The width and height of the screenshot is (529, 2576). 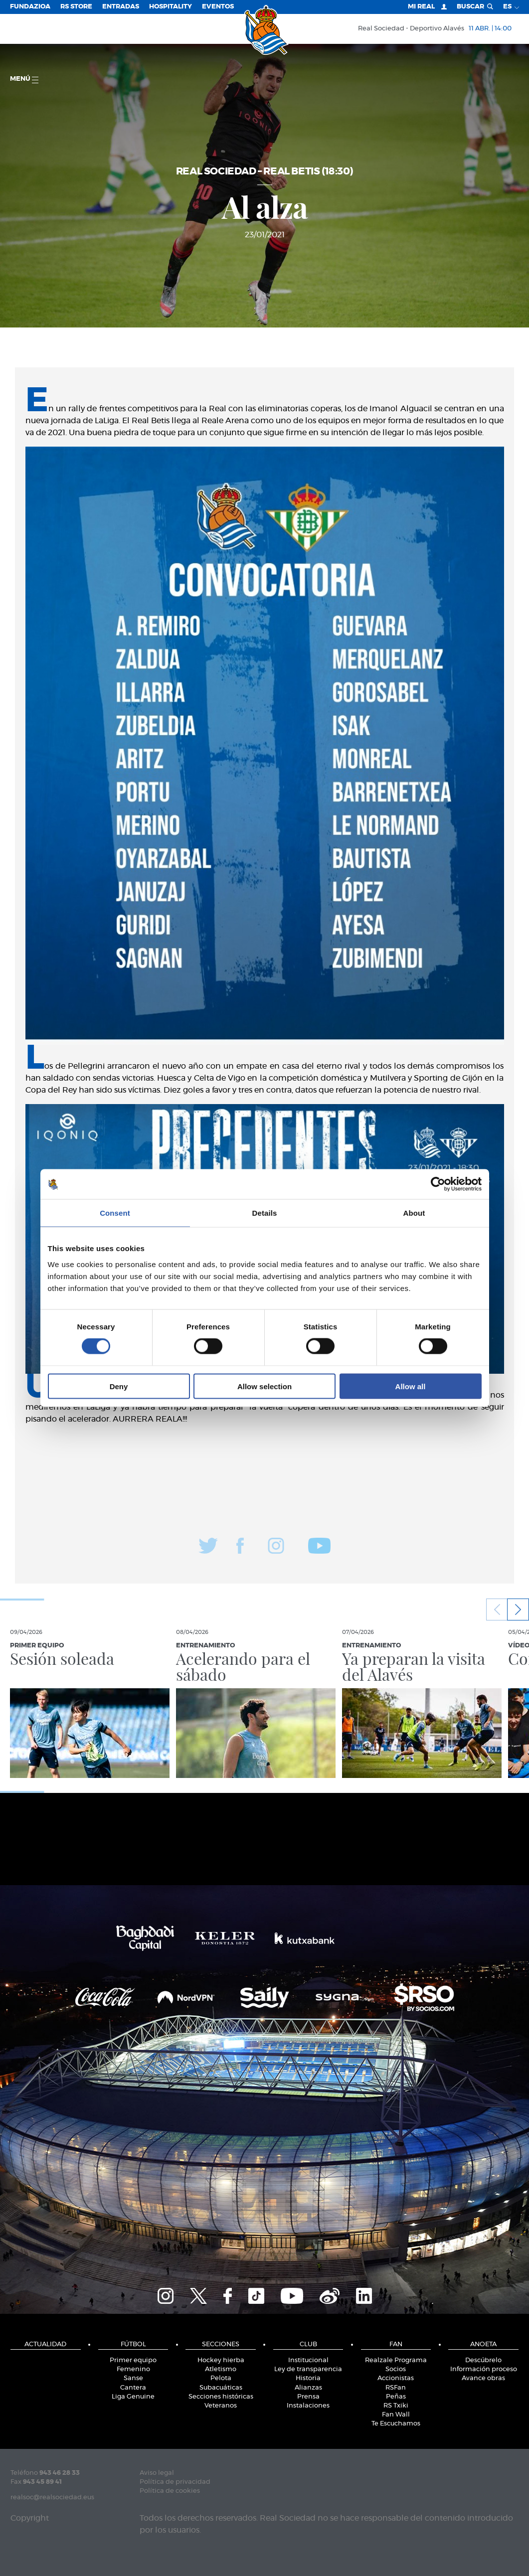 I want to click on Details [tab], so click(x=264, y=1213).